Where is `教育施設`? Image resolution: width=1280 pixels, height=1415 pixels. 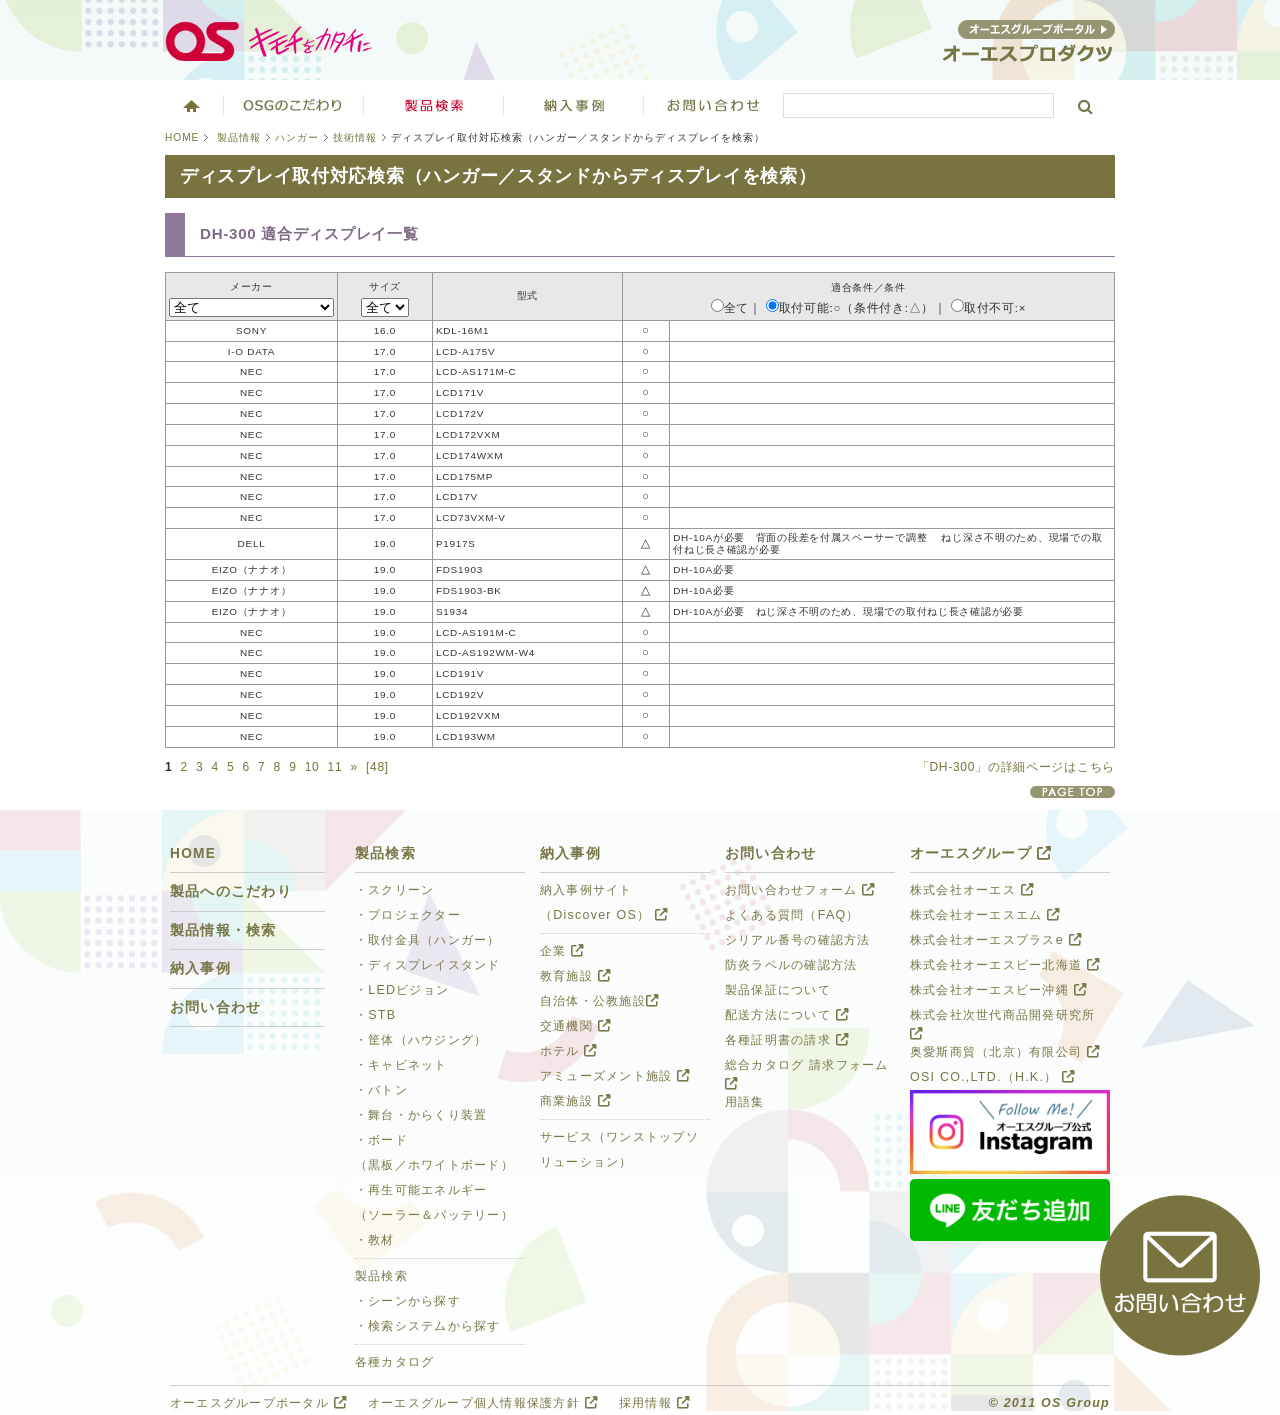 教育施設 is located at coordinates (575, 976).